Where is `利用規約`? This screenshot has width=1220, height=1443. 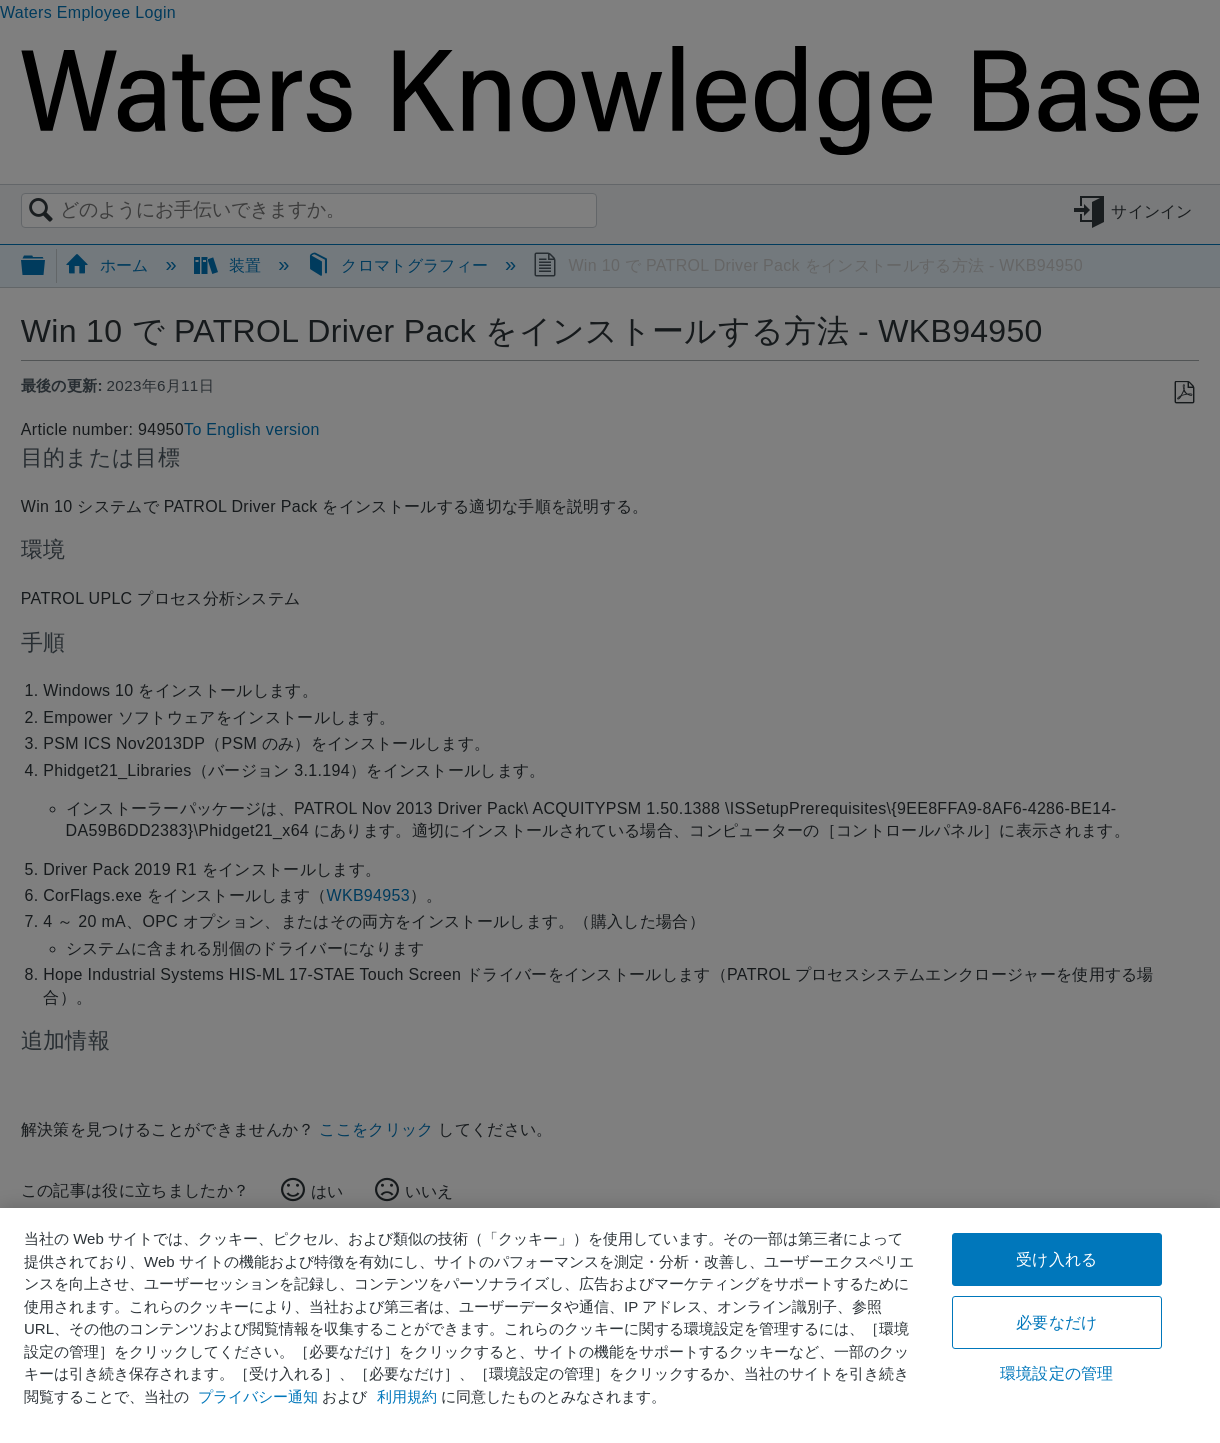 利用規約 is located at coordinates (407, 1396).